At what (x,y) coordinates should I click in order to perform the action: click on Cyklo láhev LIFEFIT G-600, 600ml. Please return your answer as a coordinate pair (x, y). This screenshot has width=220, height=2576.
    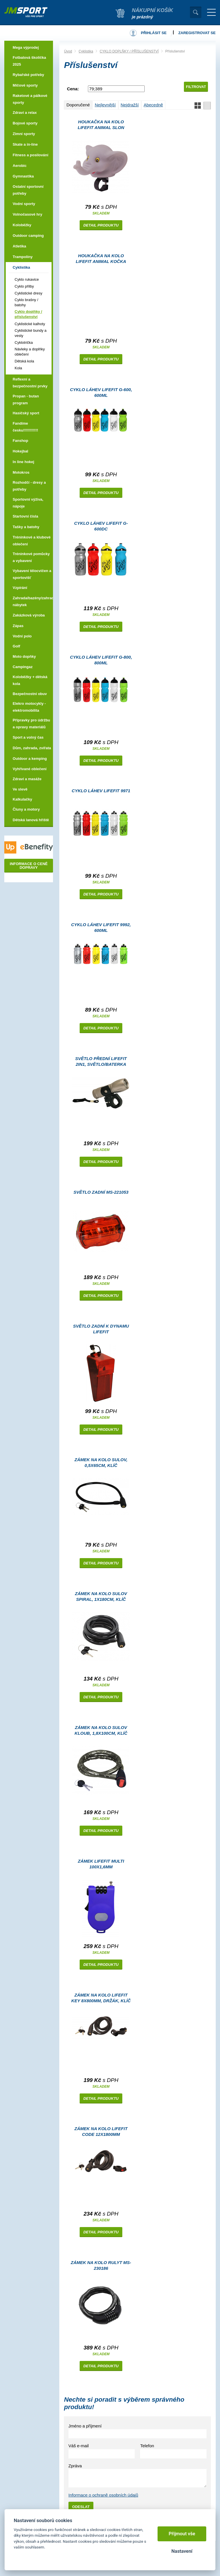
    Looking at the image, I should click on (101, 392).